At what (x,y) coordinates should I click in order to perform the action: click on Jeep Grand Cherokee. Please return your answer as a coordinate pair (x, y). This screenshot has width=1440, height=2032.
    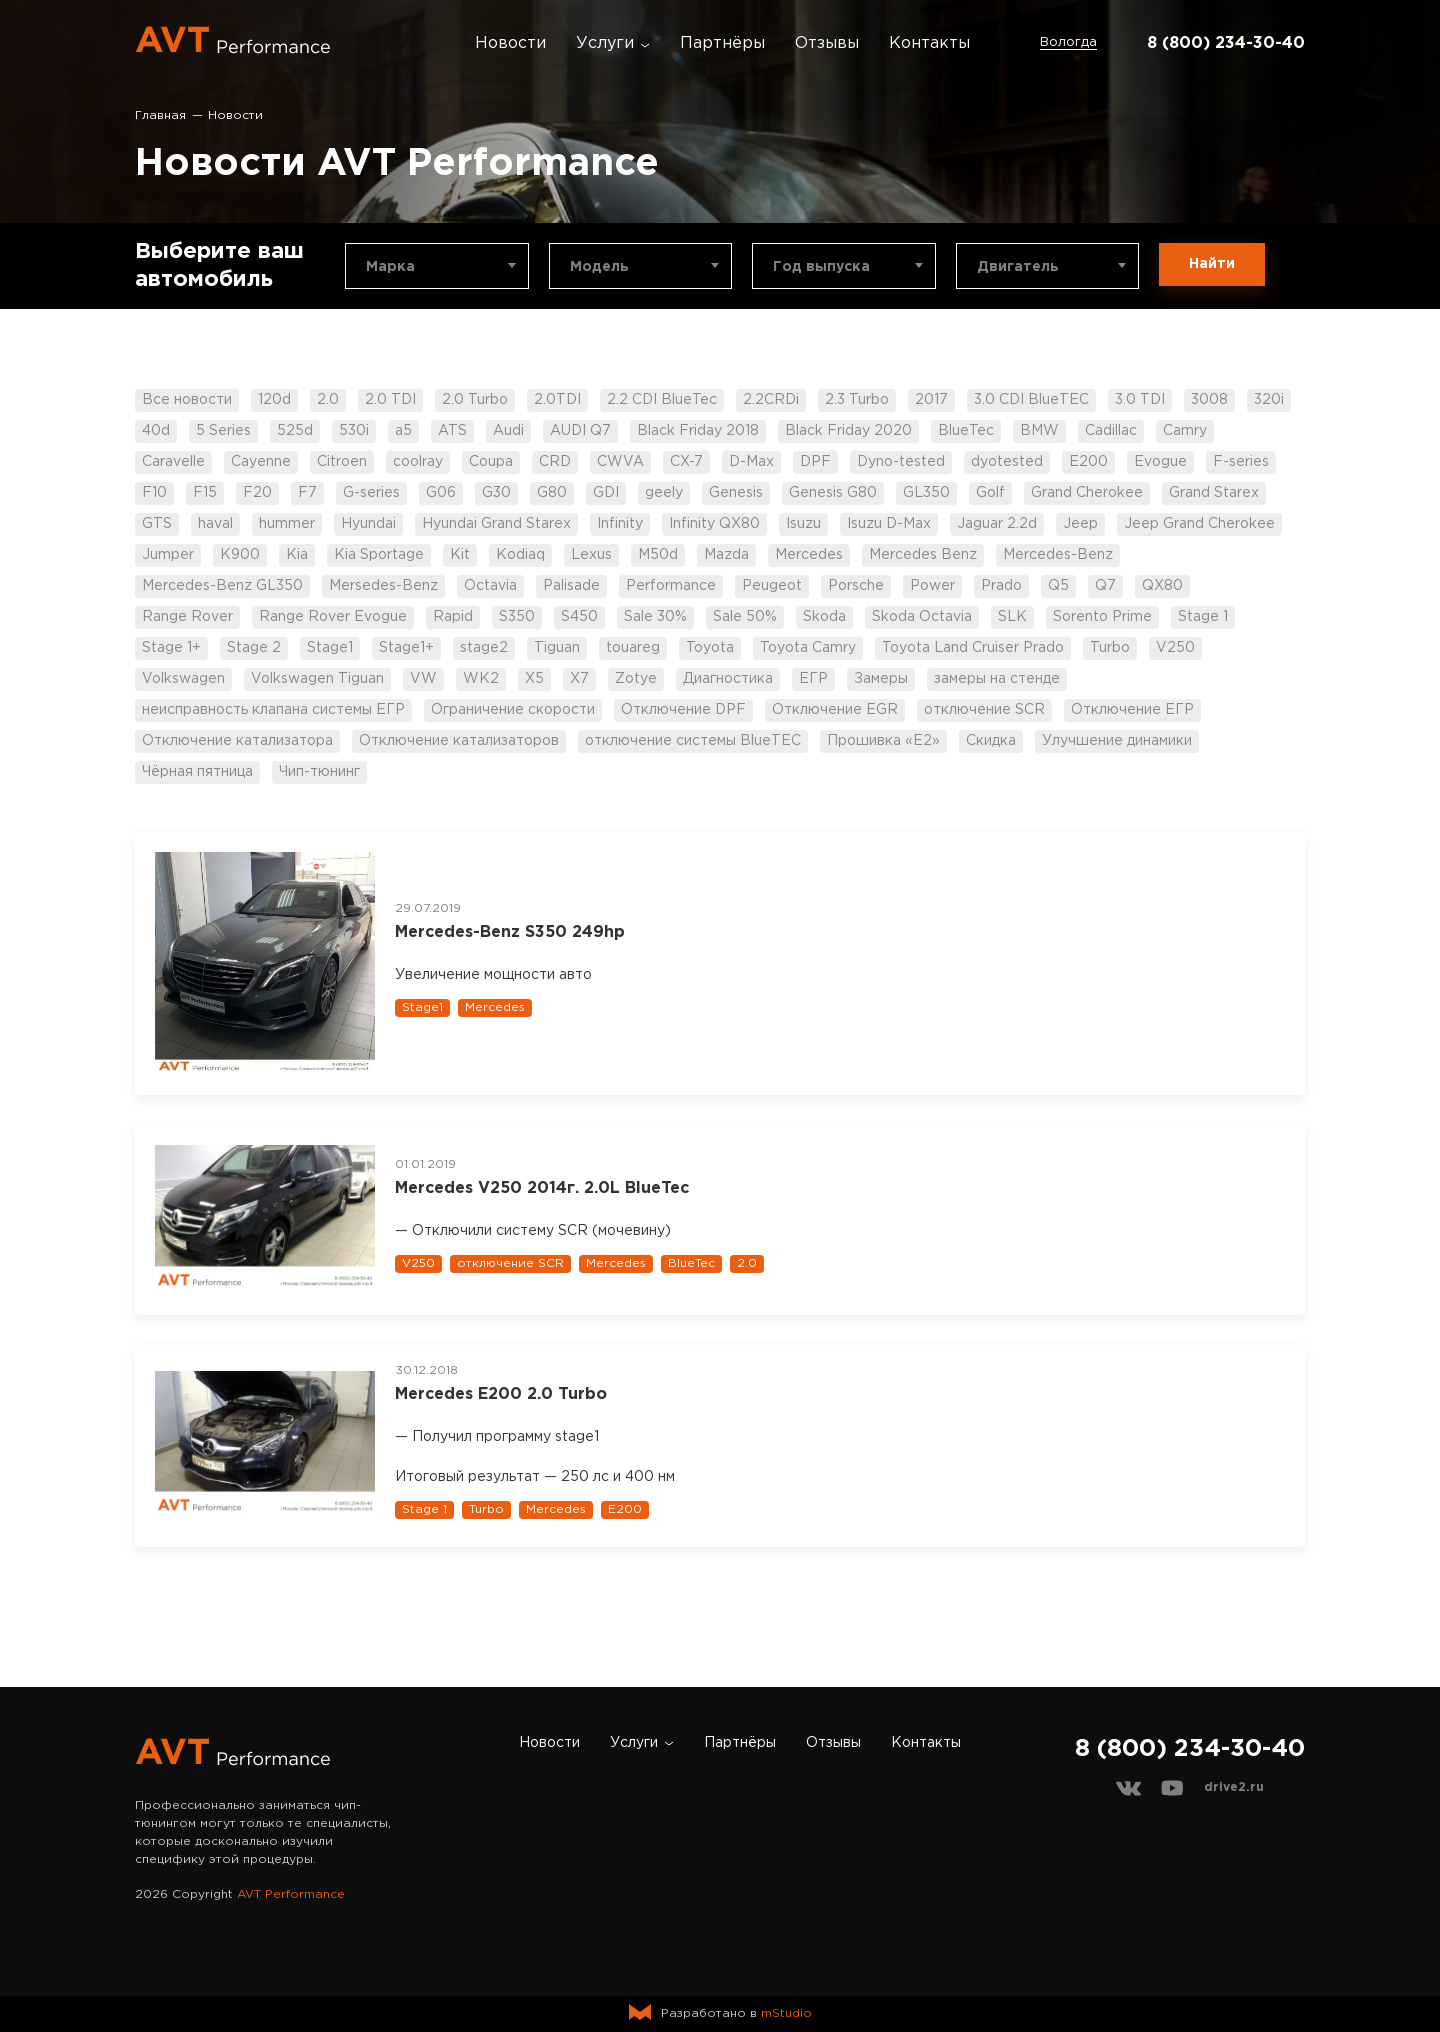
    Looking at the image, I should click on (1199, 524).